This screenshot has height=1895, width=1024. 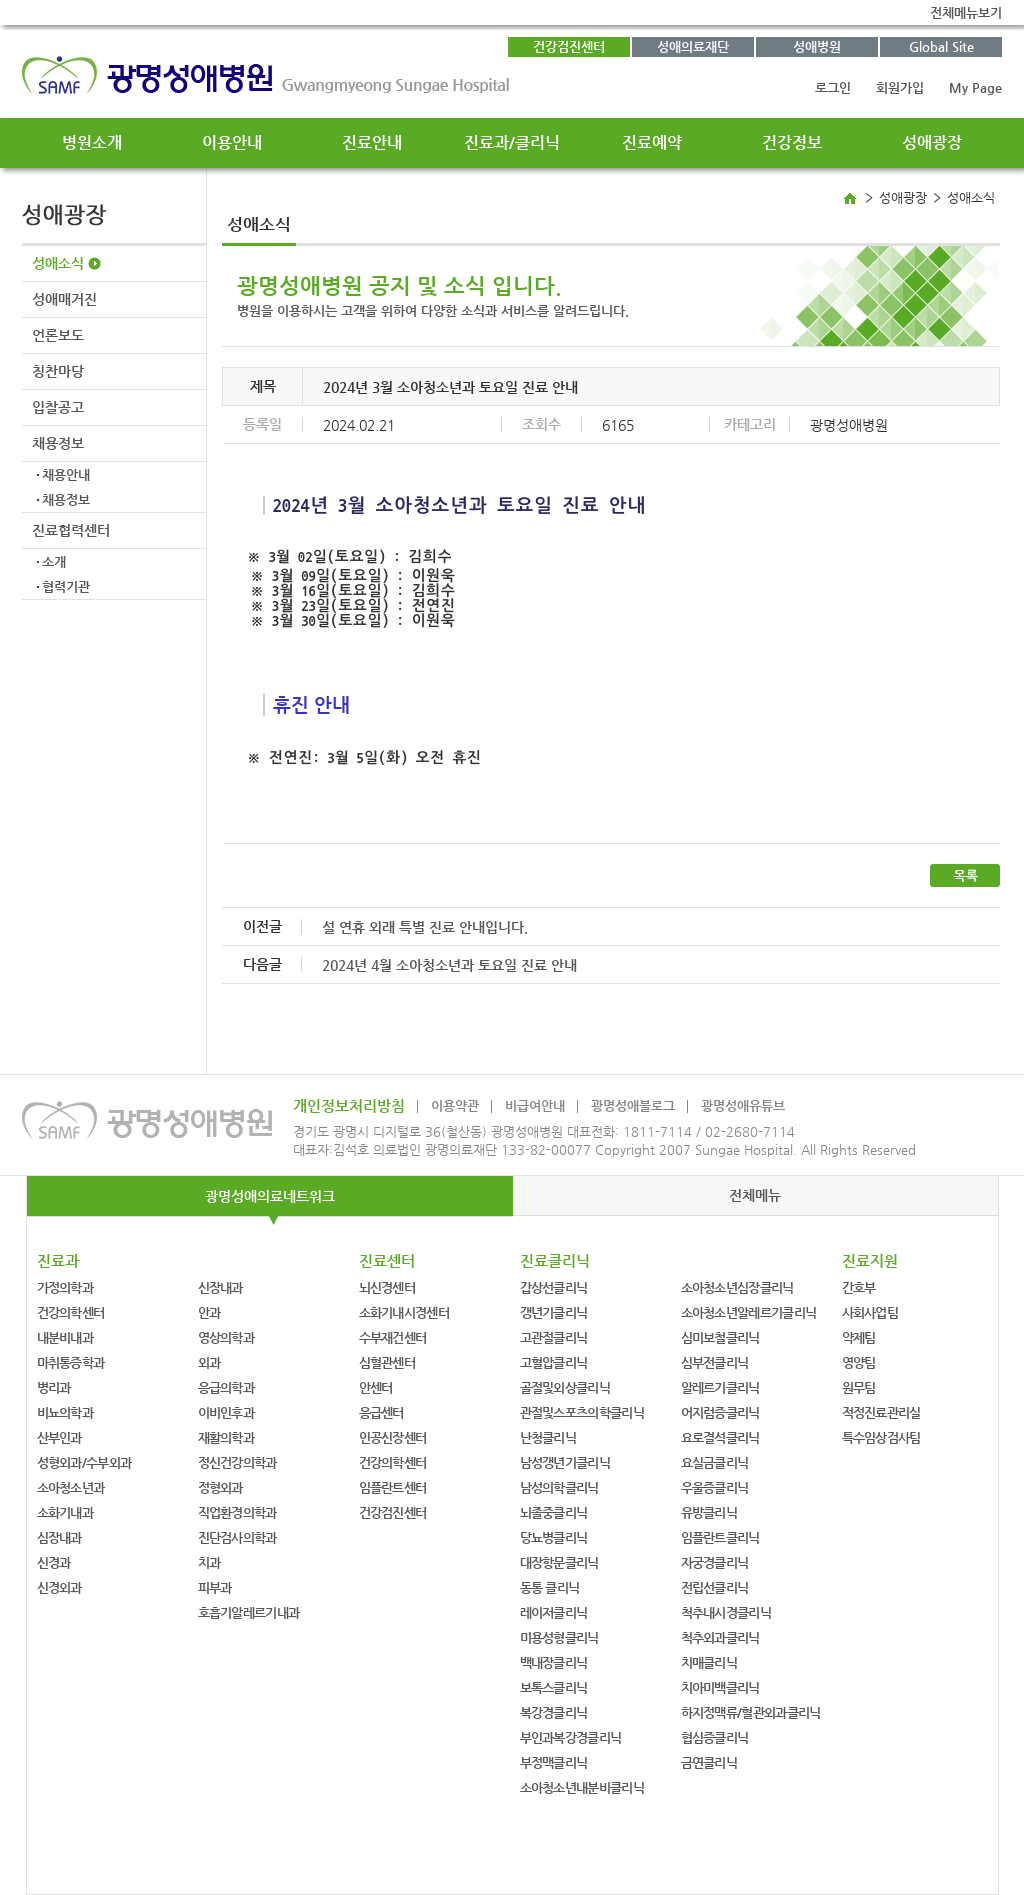 I want to click on 척추외과클리닉, so click(x=720, y=1637).